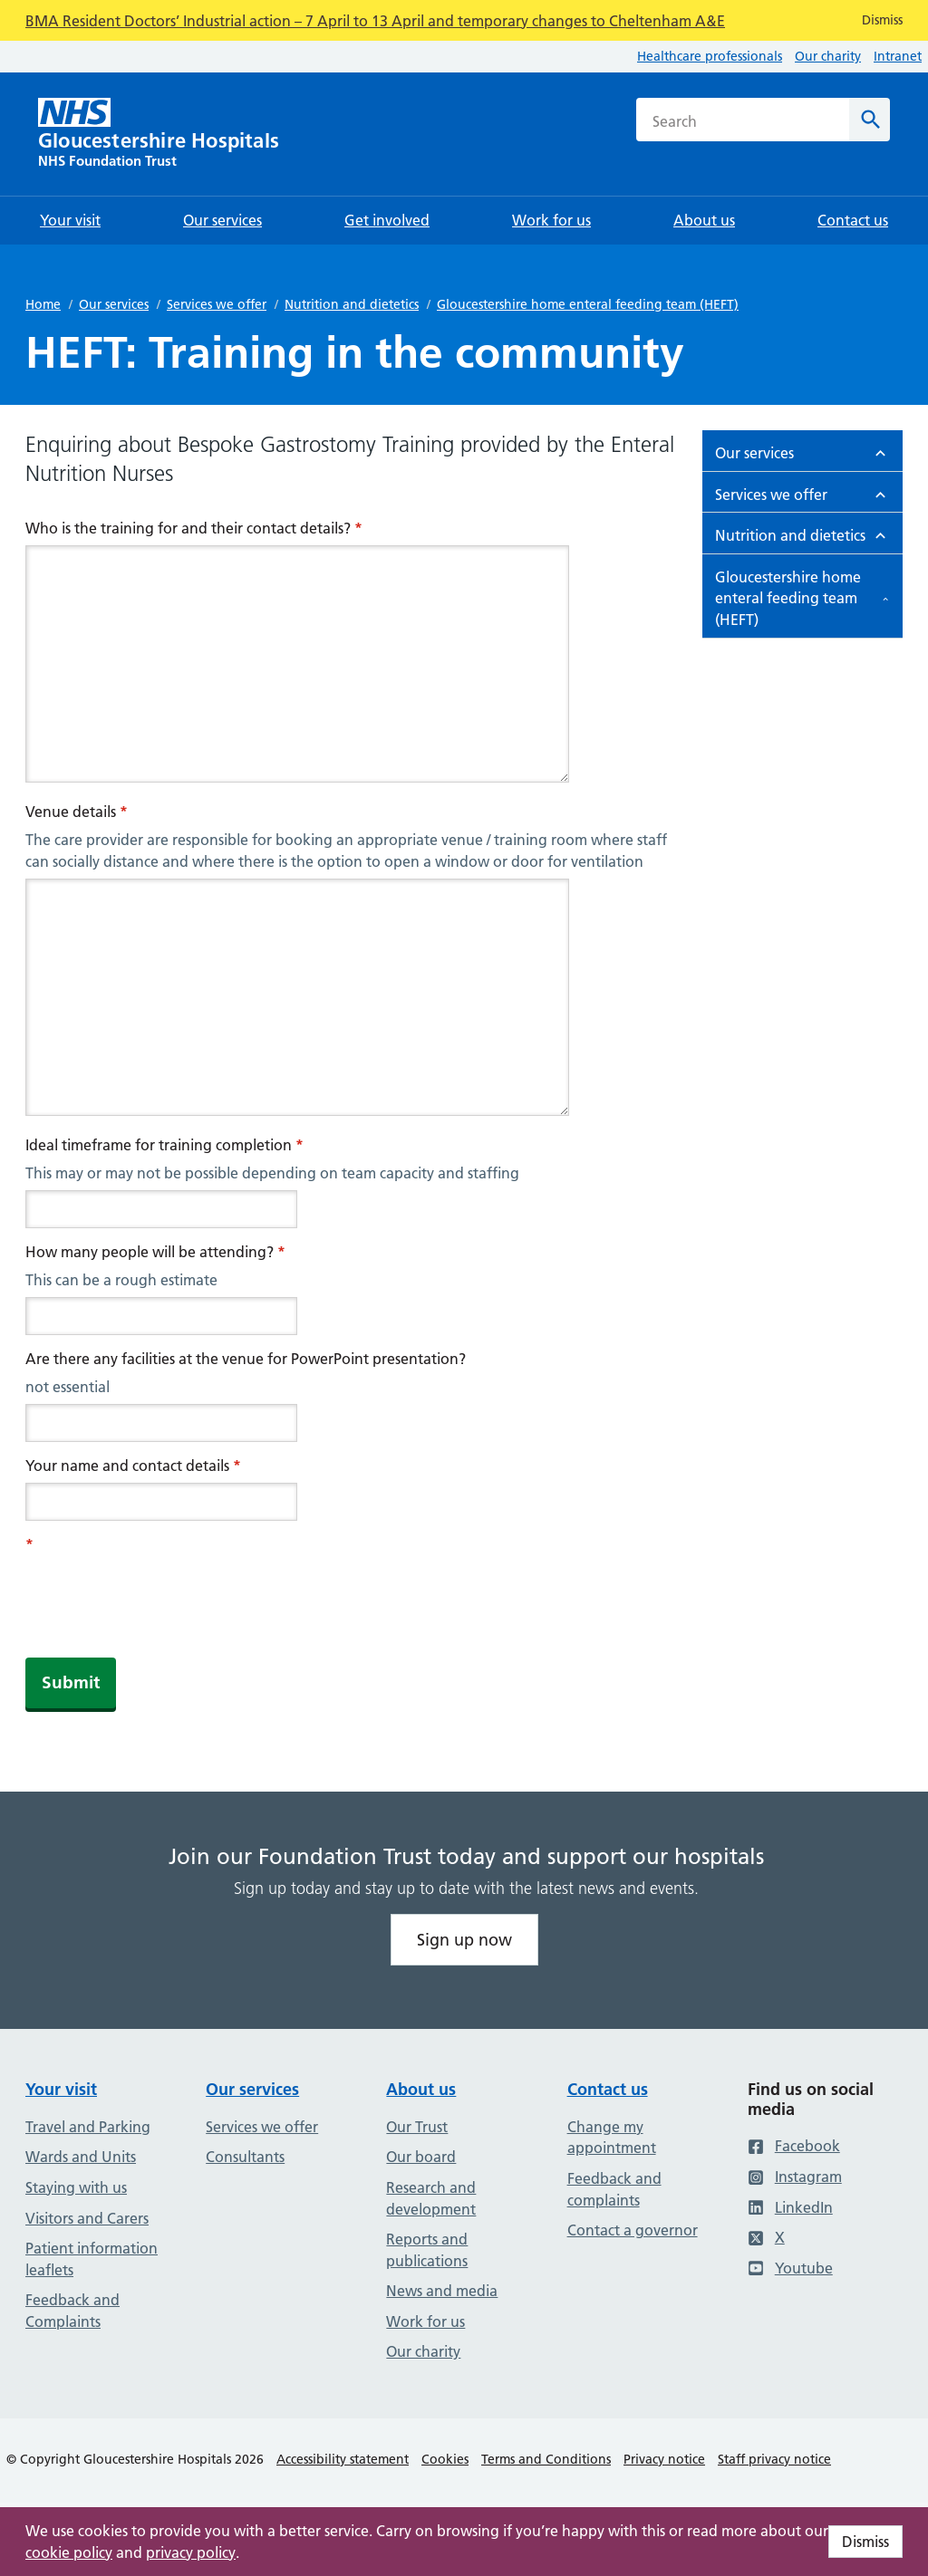 The height and width of the screenshot is (2576, 928). Describe the element at coordinates (72, 2311) in the screenshot. I see `Feedback and Complaints` at that location.